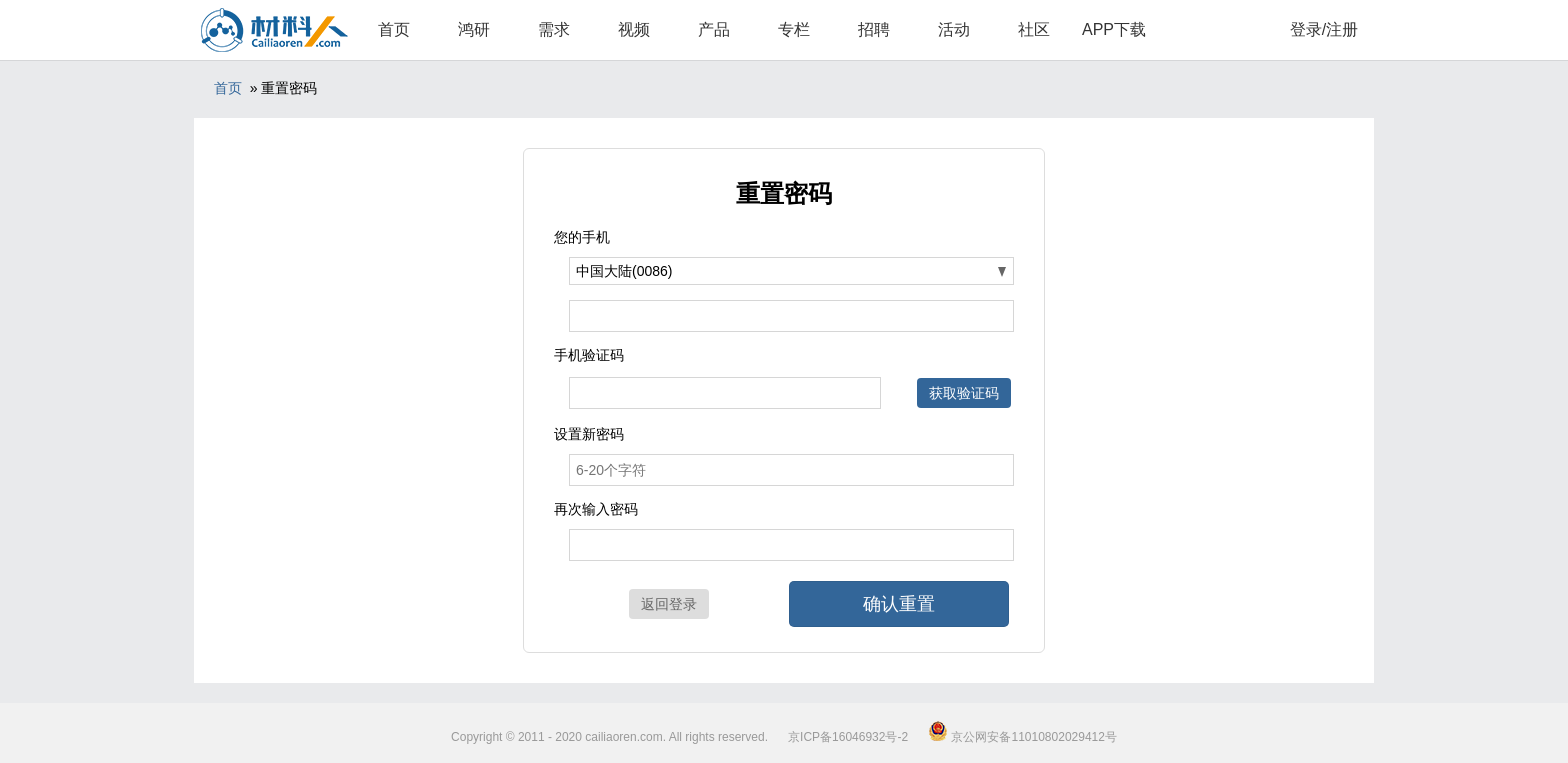  What do you see at coordinates (1324, 29) in the screenshot?
I see `登录/注册` at bounding box center [1324, 29].